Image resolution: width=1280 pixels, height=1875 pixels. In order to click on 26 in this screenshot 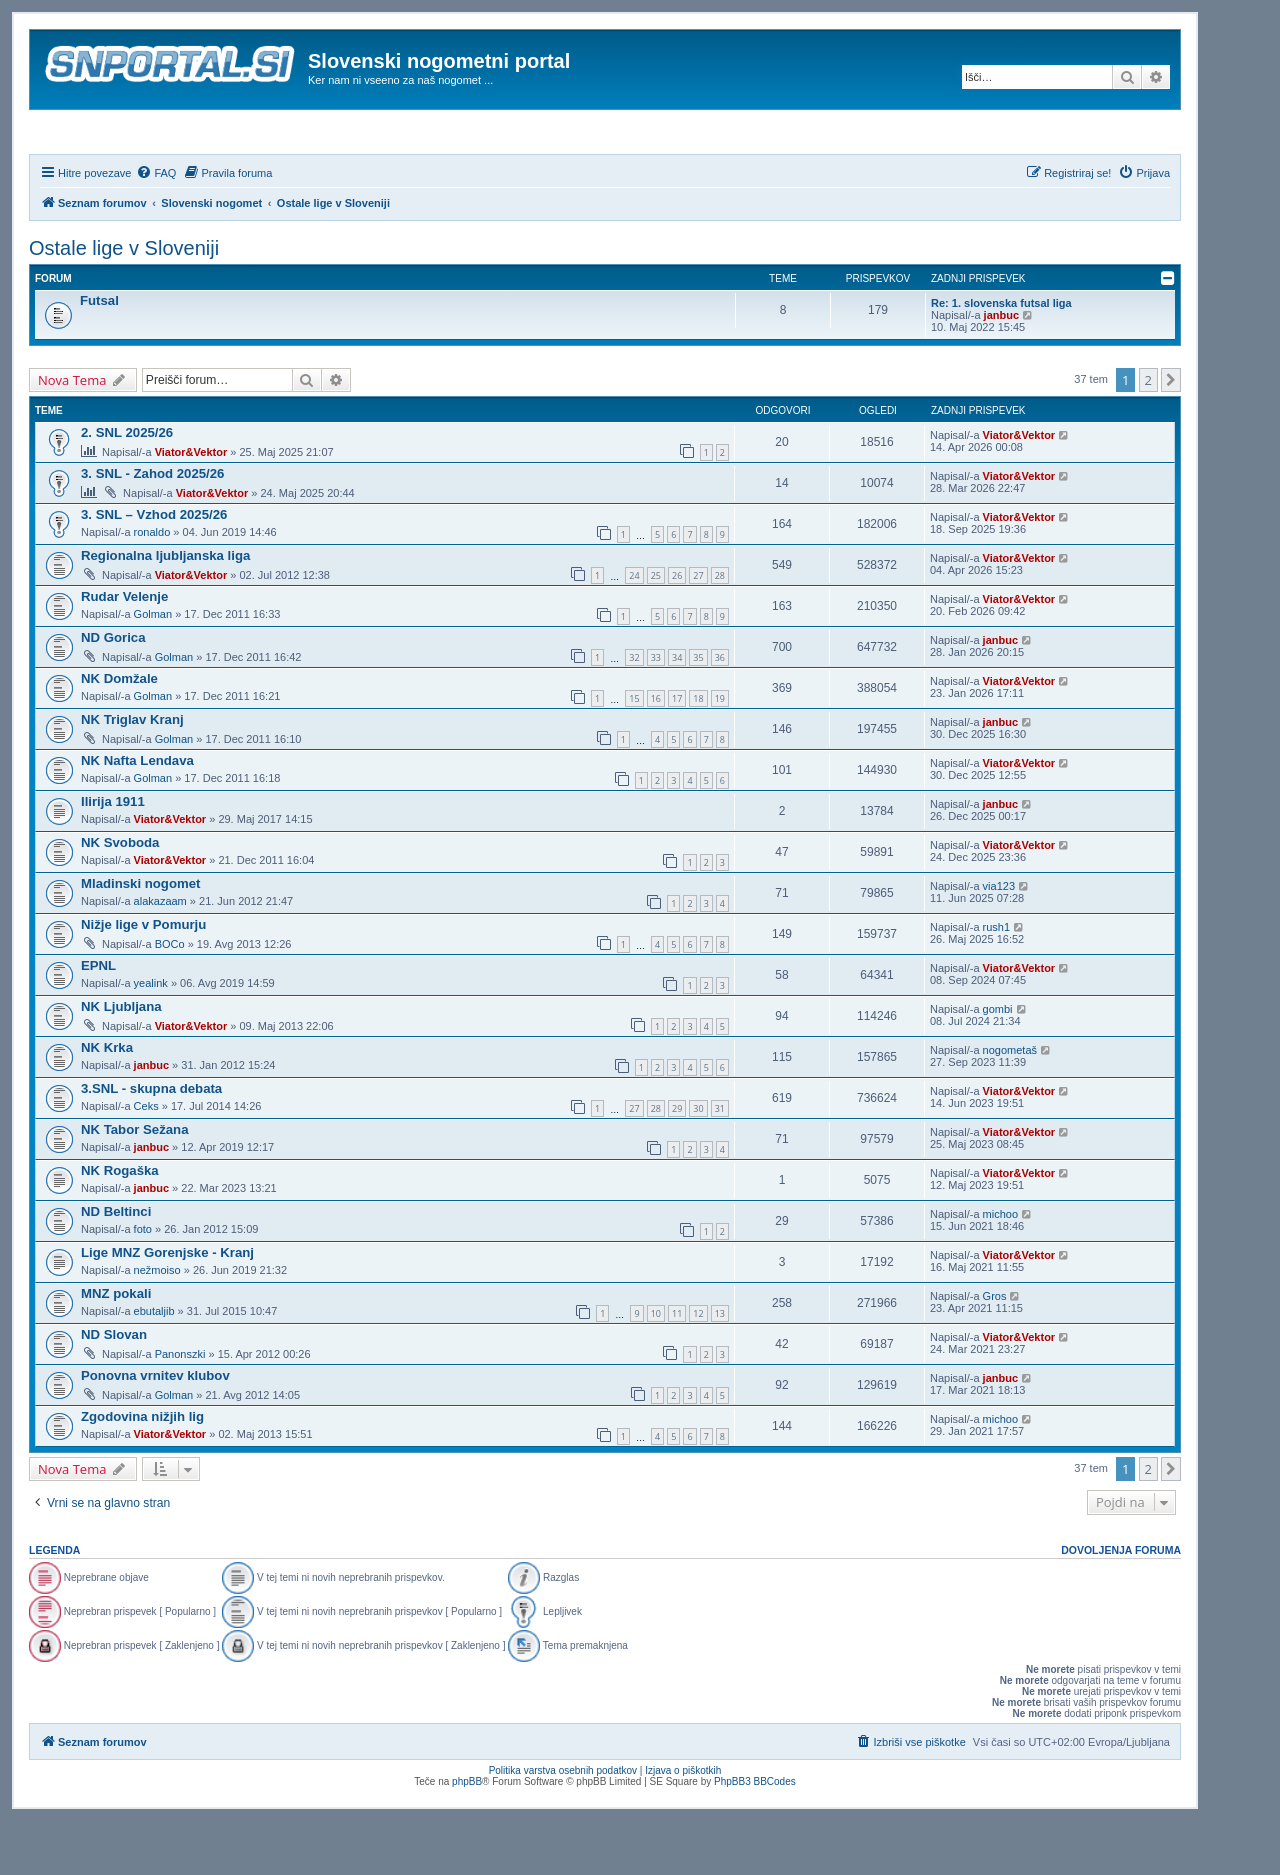, I will do `click(677, 629)`.